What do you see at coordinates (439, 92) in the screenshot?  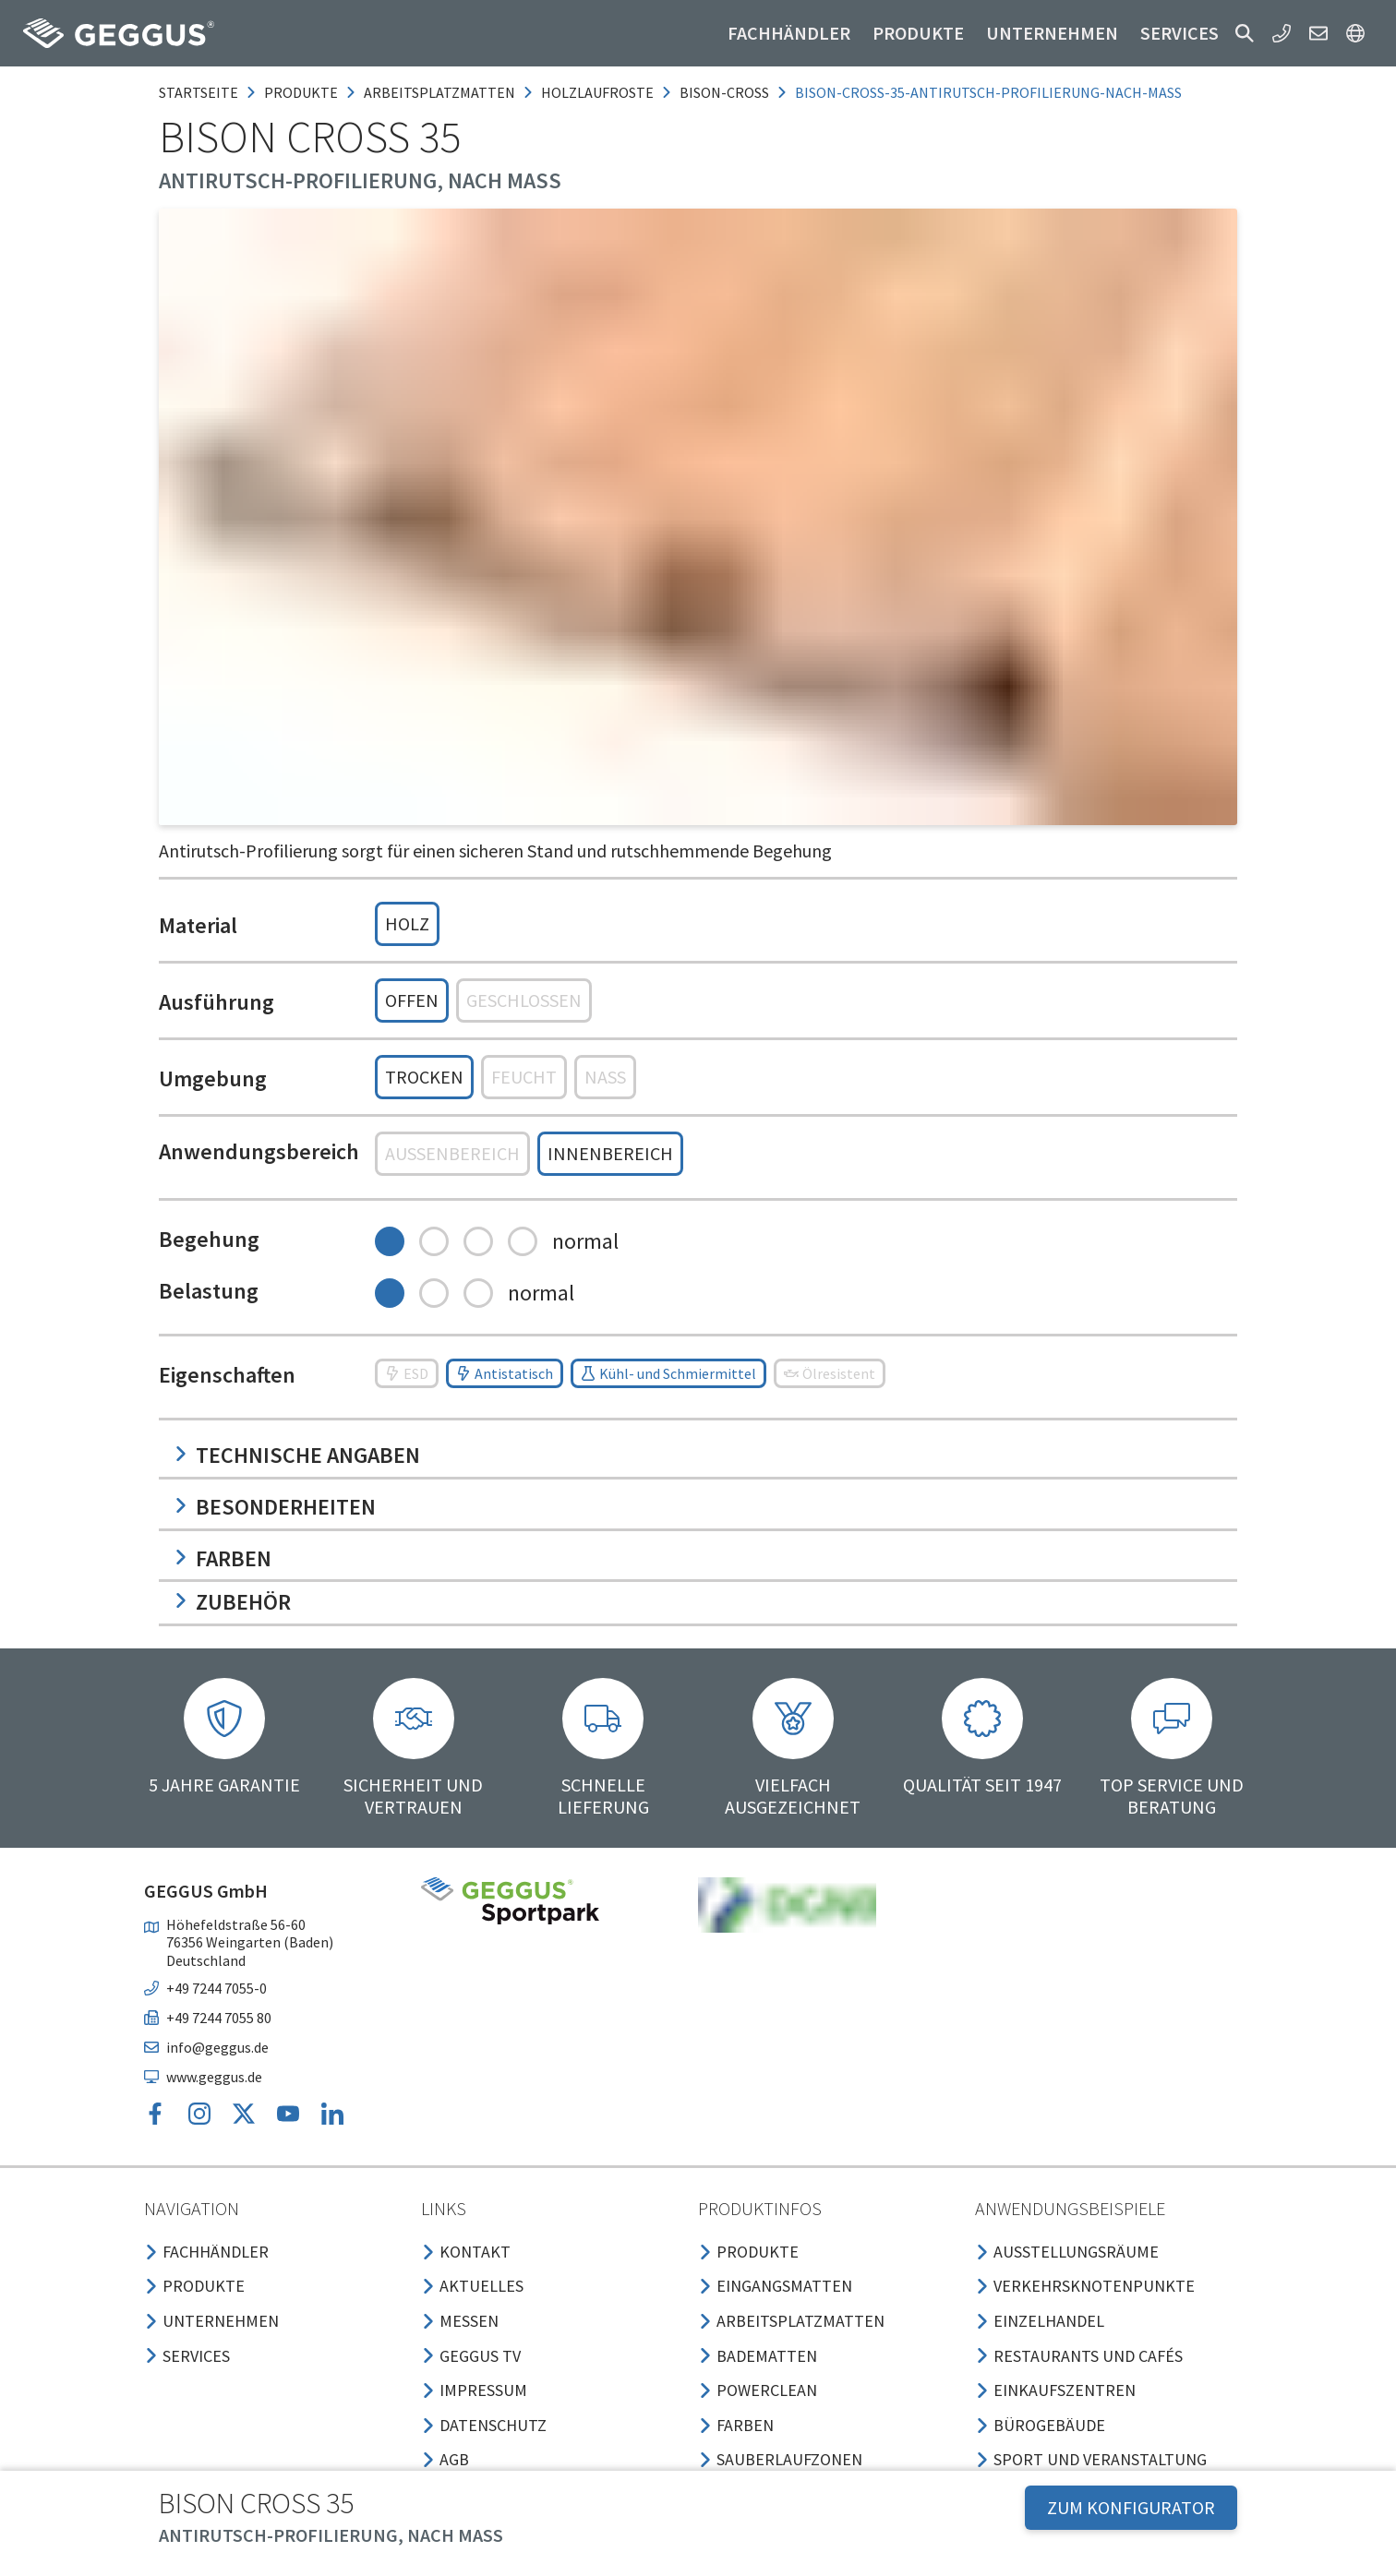 I see `arbeitsplatzmatten` at bounding box center [439, 92].